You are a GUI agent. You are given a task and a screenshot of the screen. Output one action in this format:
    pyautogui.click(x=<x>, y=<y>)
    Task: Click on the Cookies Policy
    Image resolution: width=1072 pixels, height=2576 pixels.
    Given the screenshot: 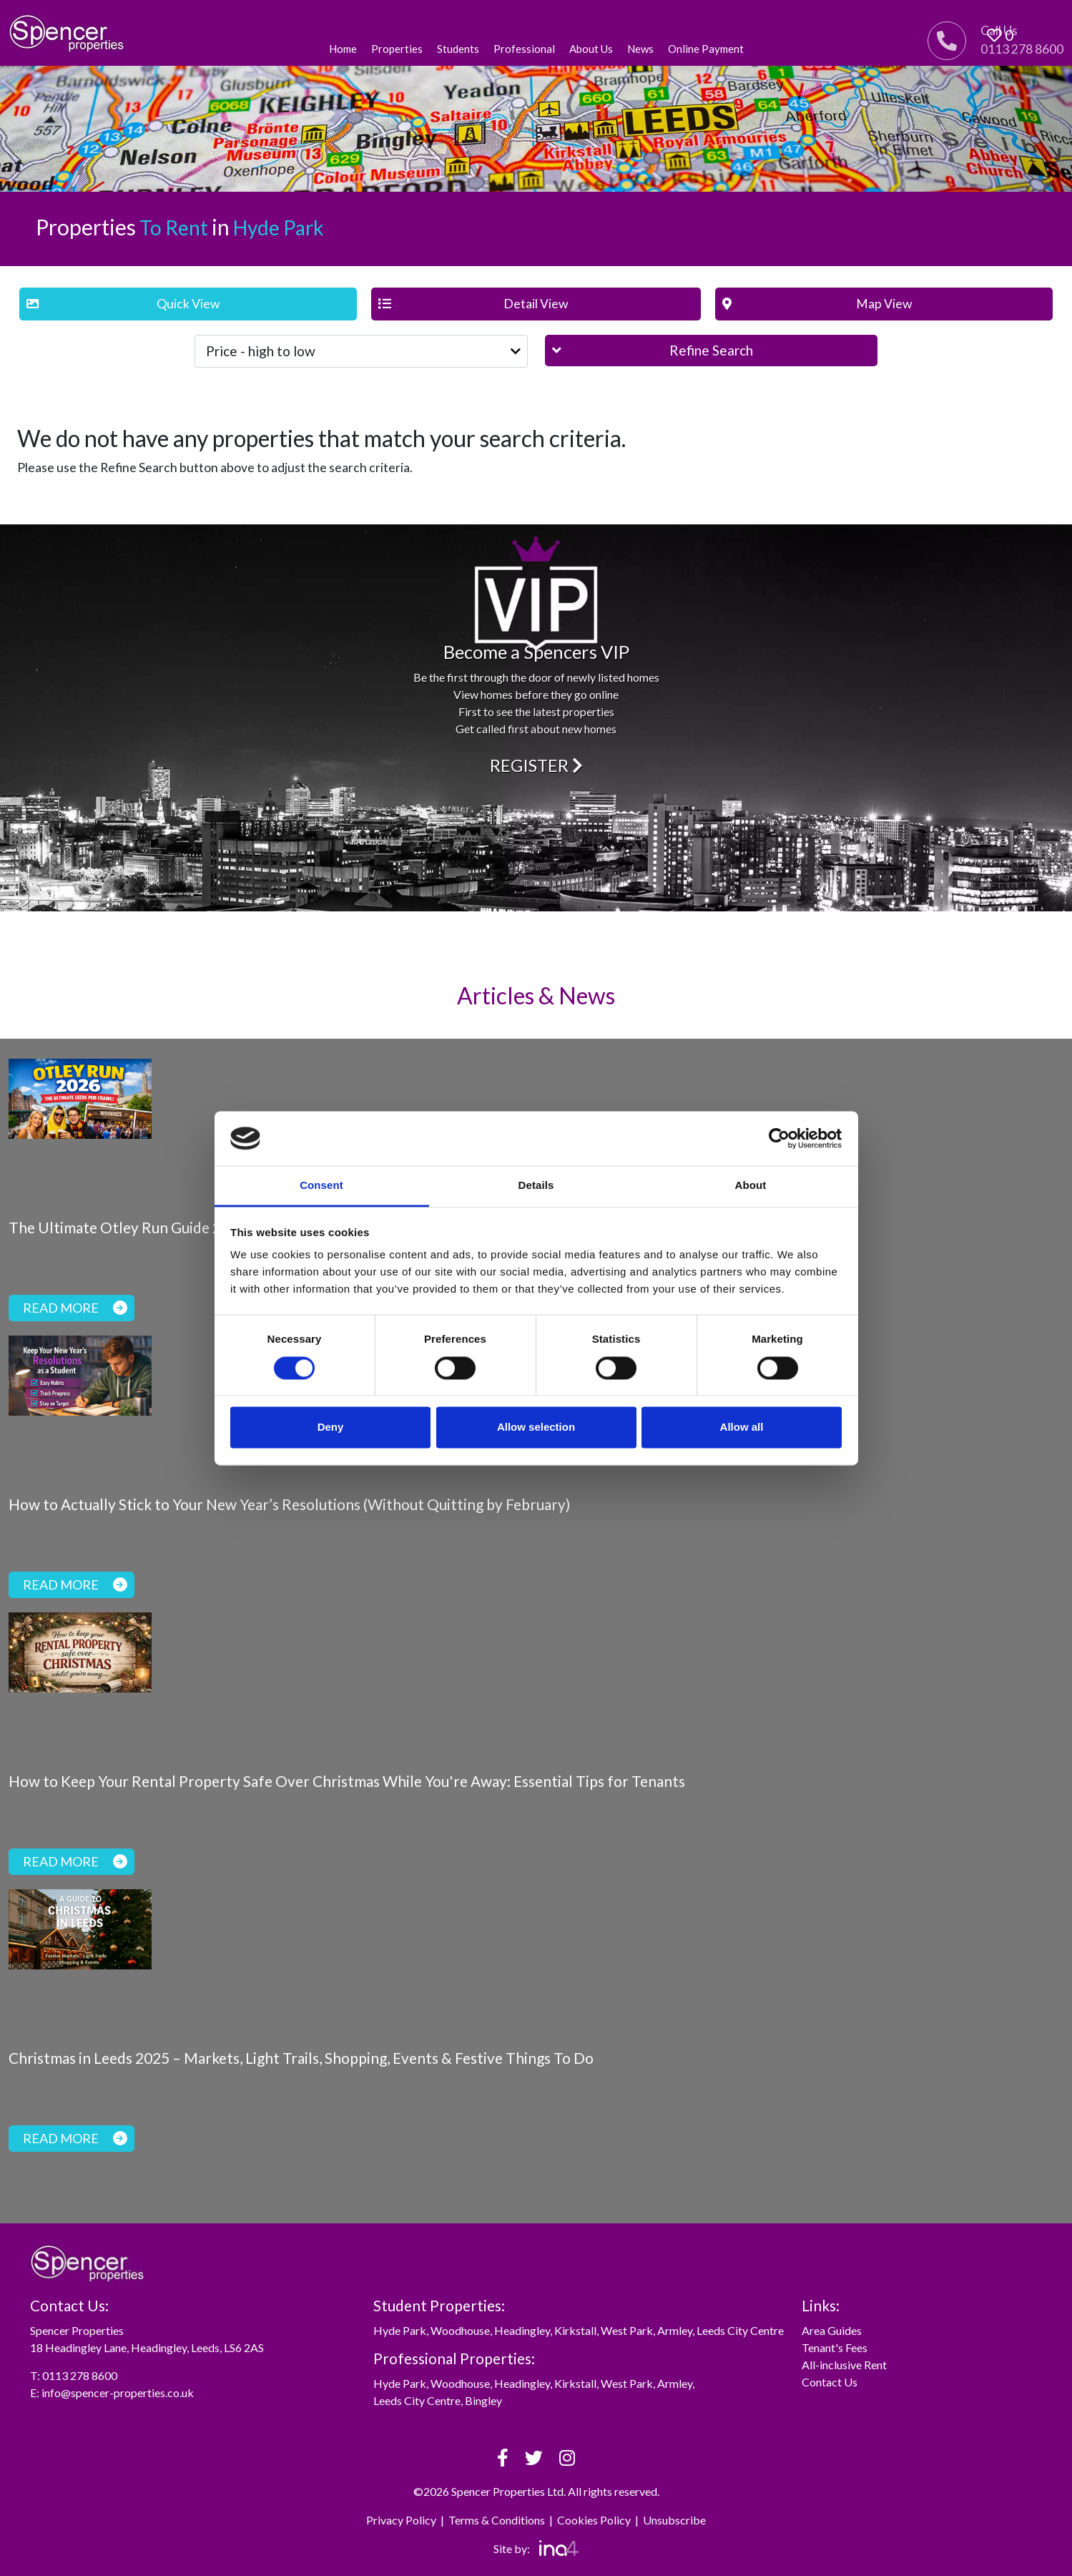 What is the action you would take?
    pyautogui.click(x=594, y=2520)
    